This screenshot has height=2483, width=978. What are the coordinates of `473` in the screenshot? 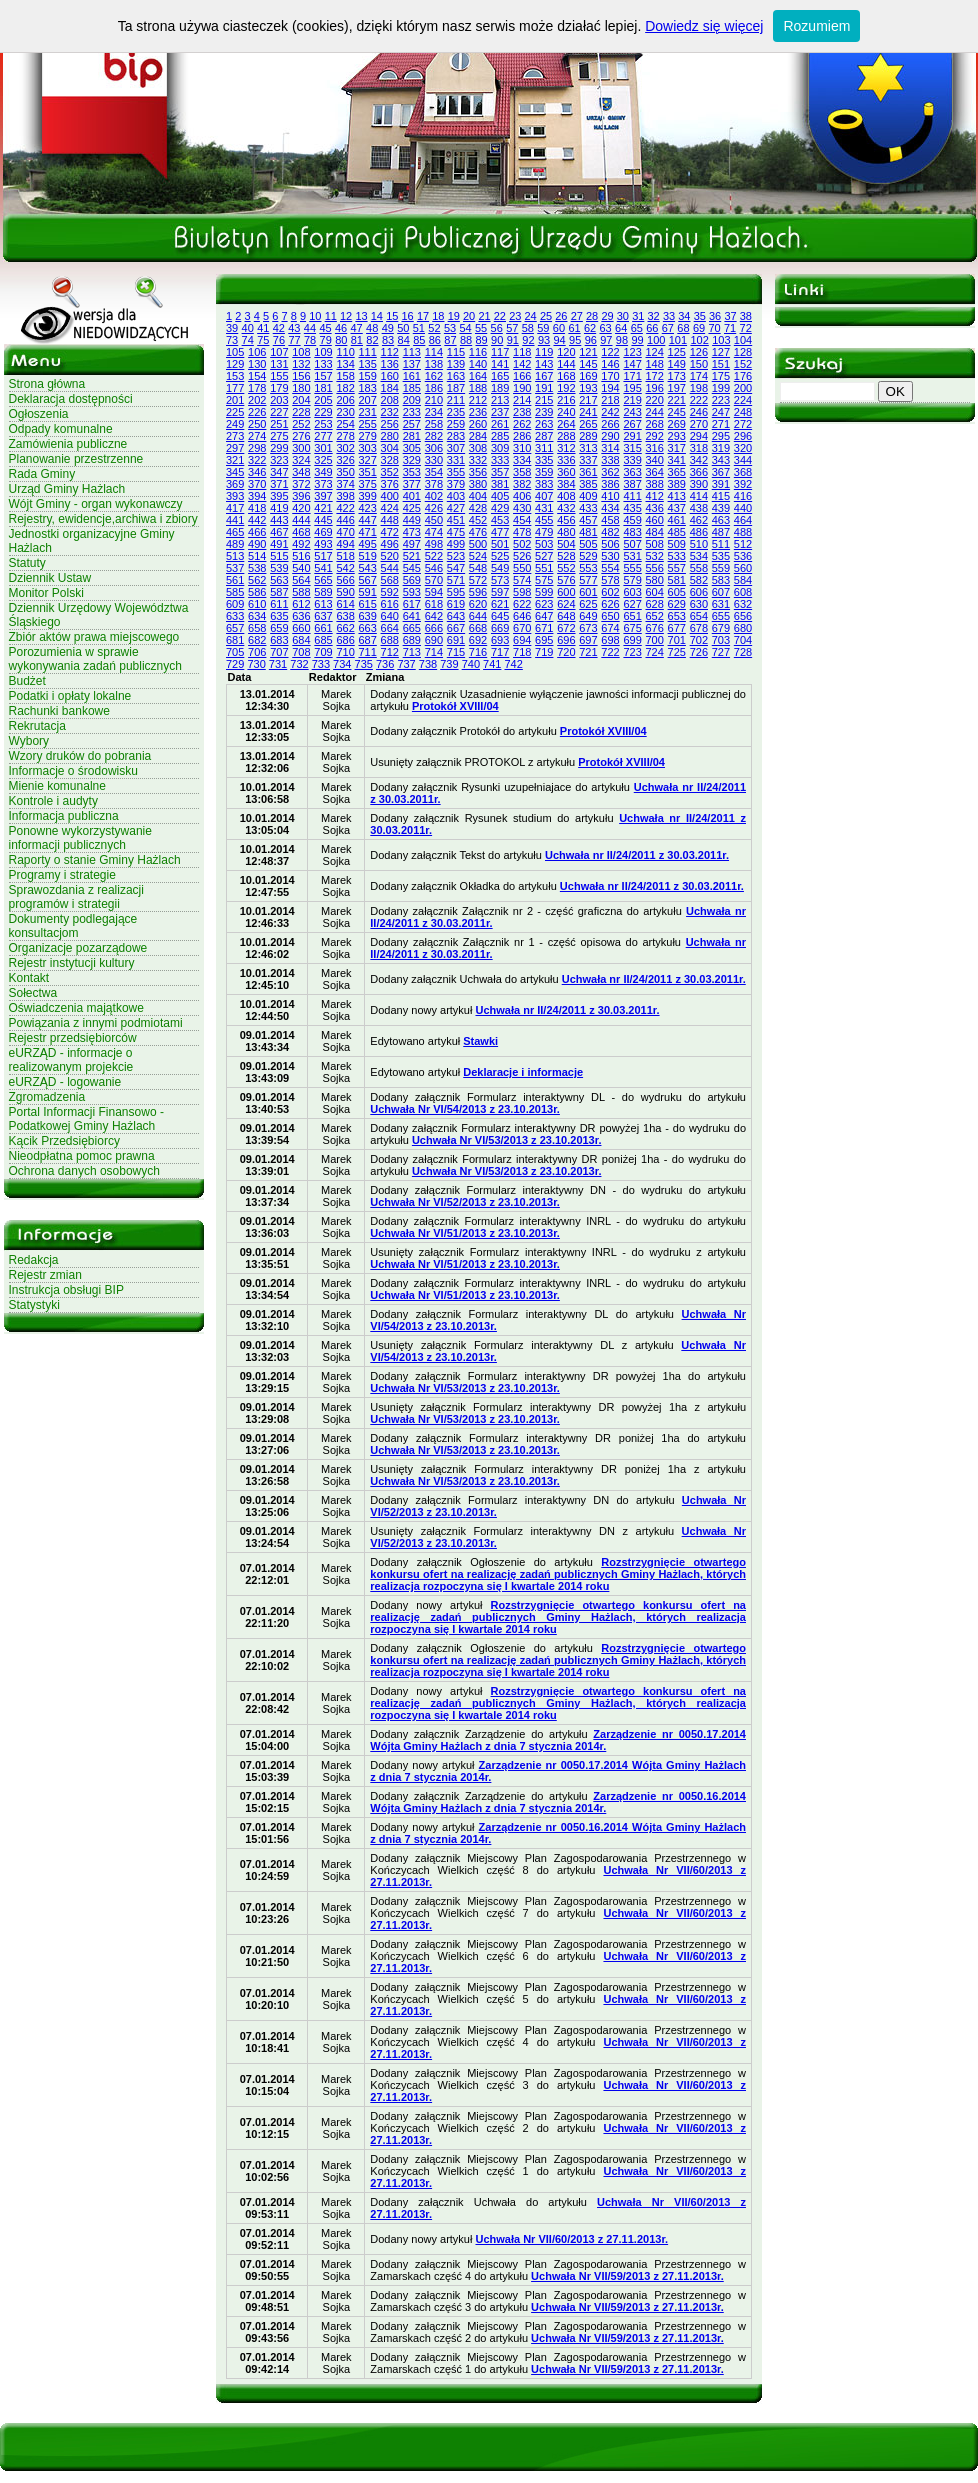 It's located at (412, 532).